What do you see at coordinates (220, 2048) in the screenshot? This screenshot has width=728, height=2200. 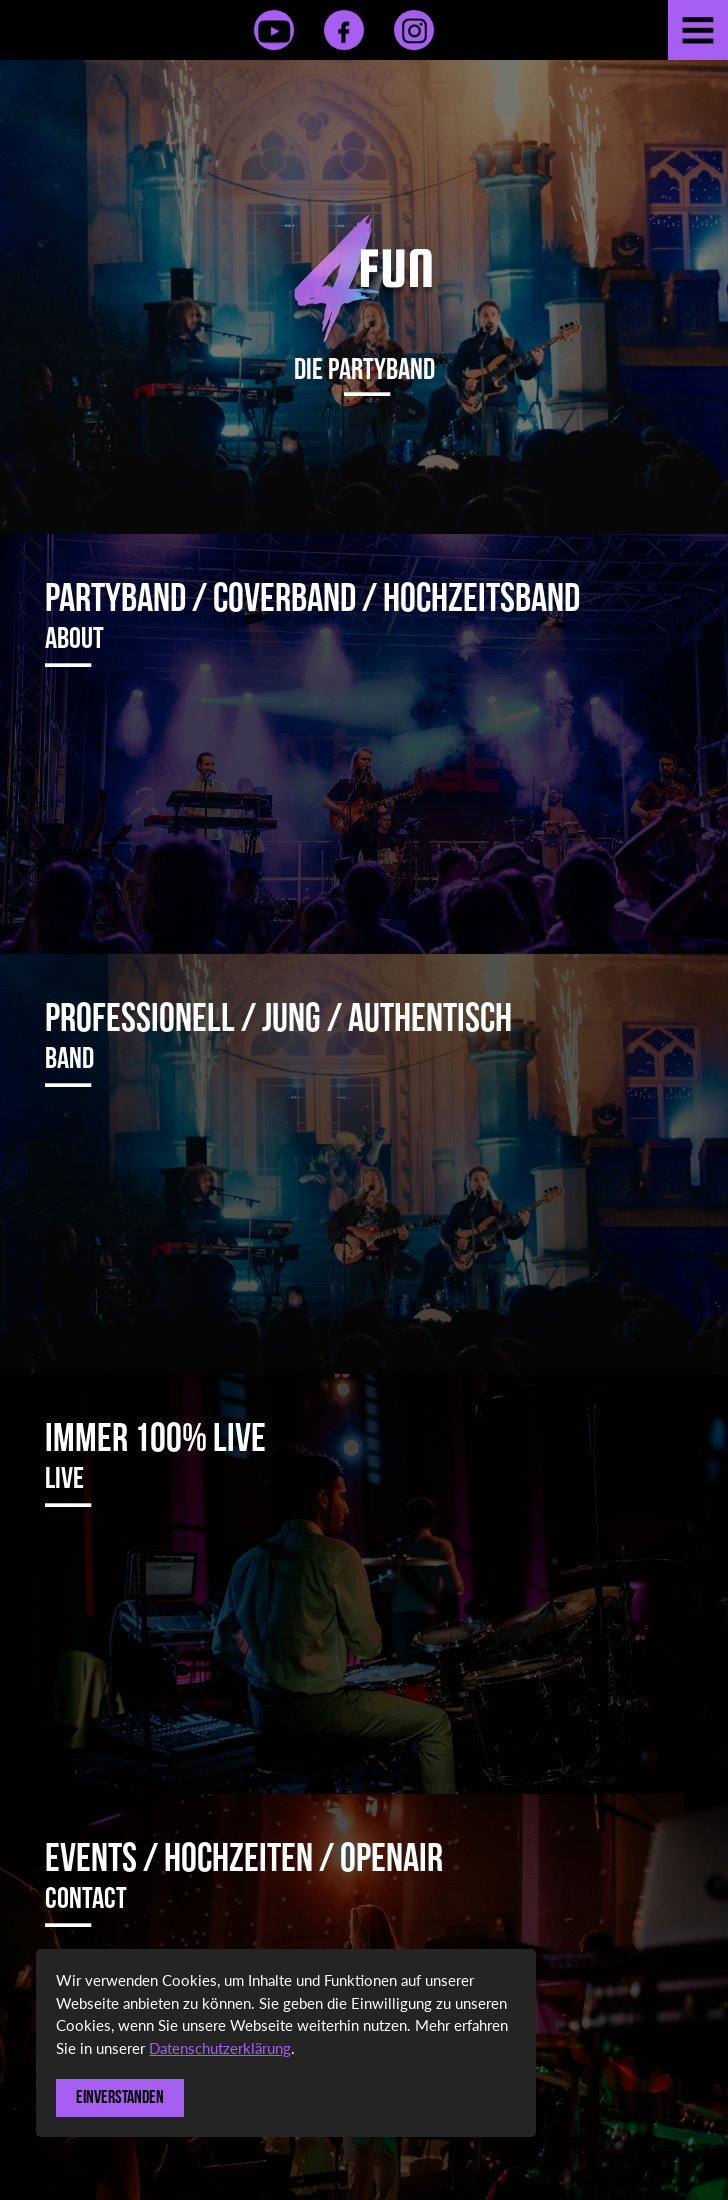 I see `Datenschutzerklärung` at bounding box center [220, 2048].